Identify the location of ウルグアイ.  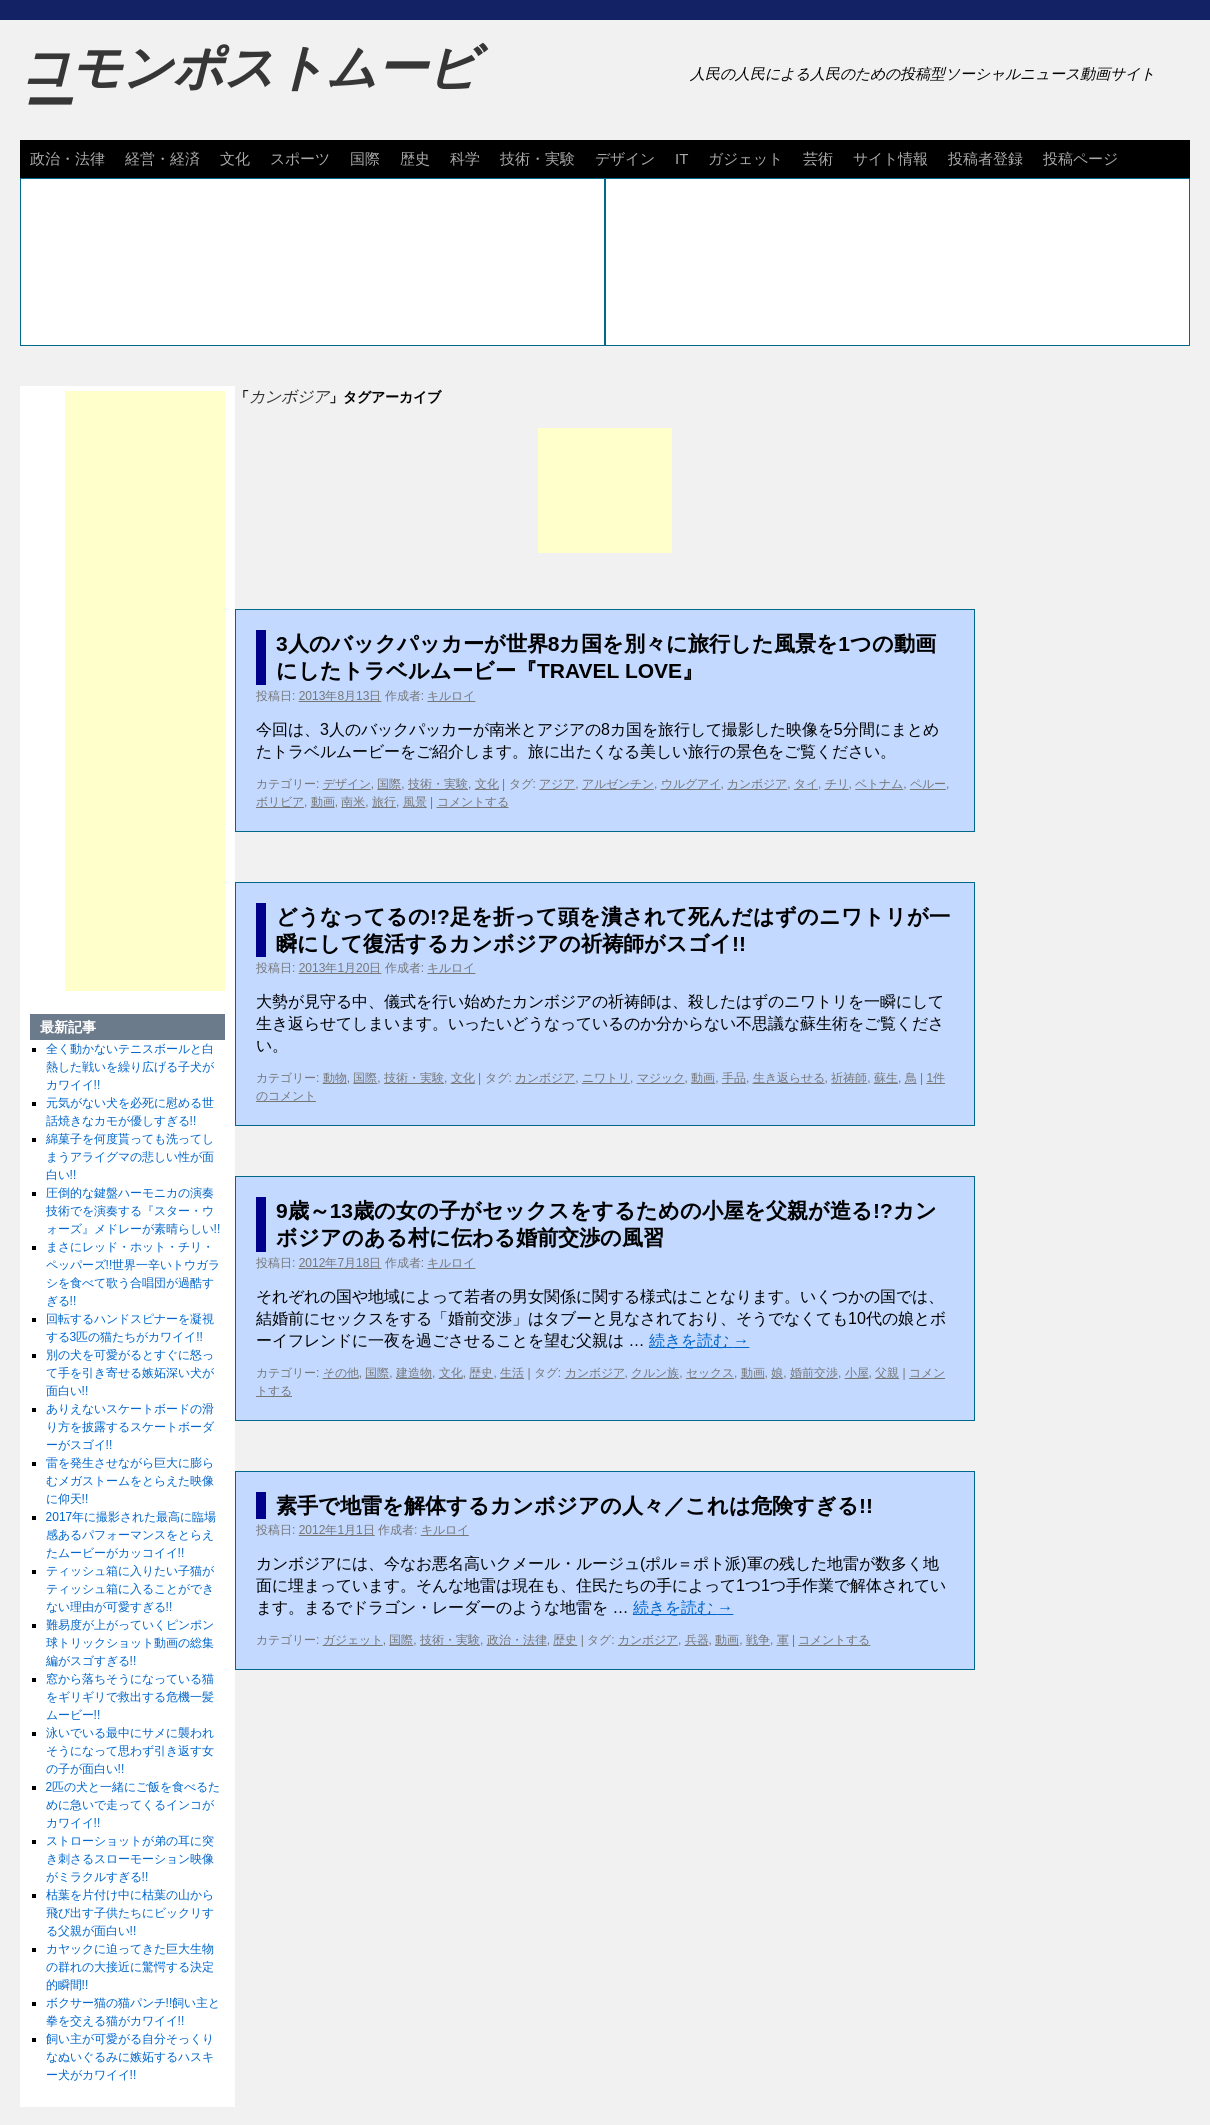
(691, 784).